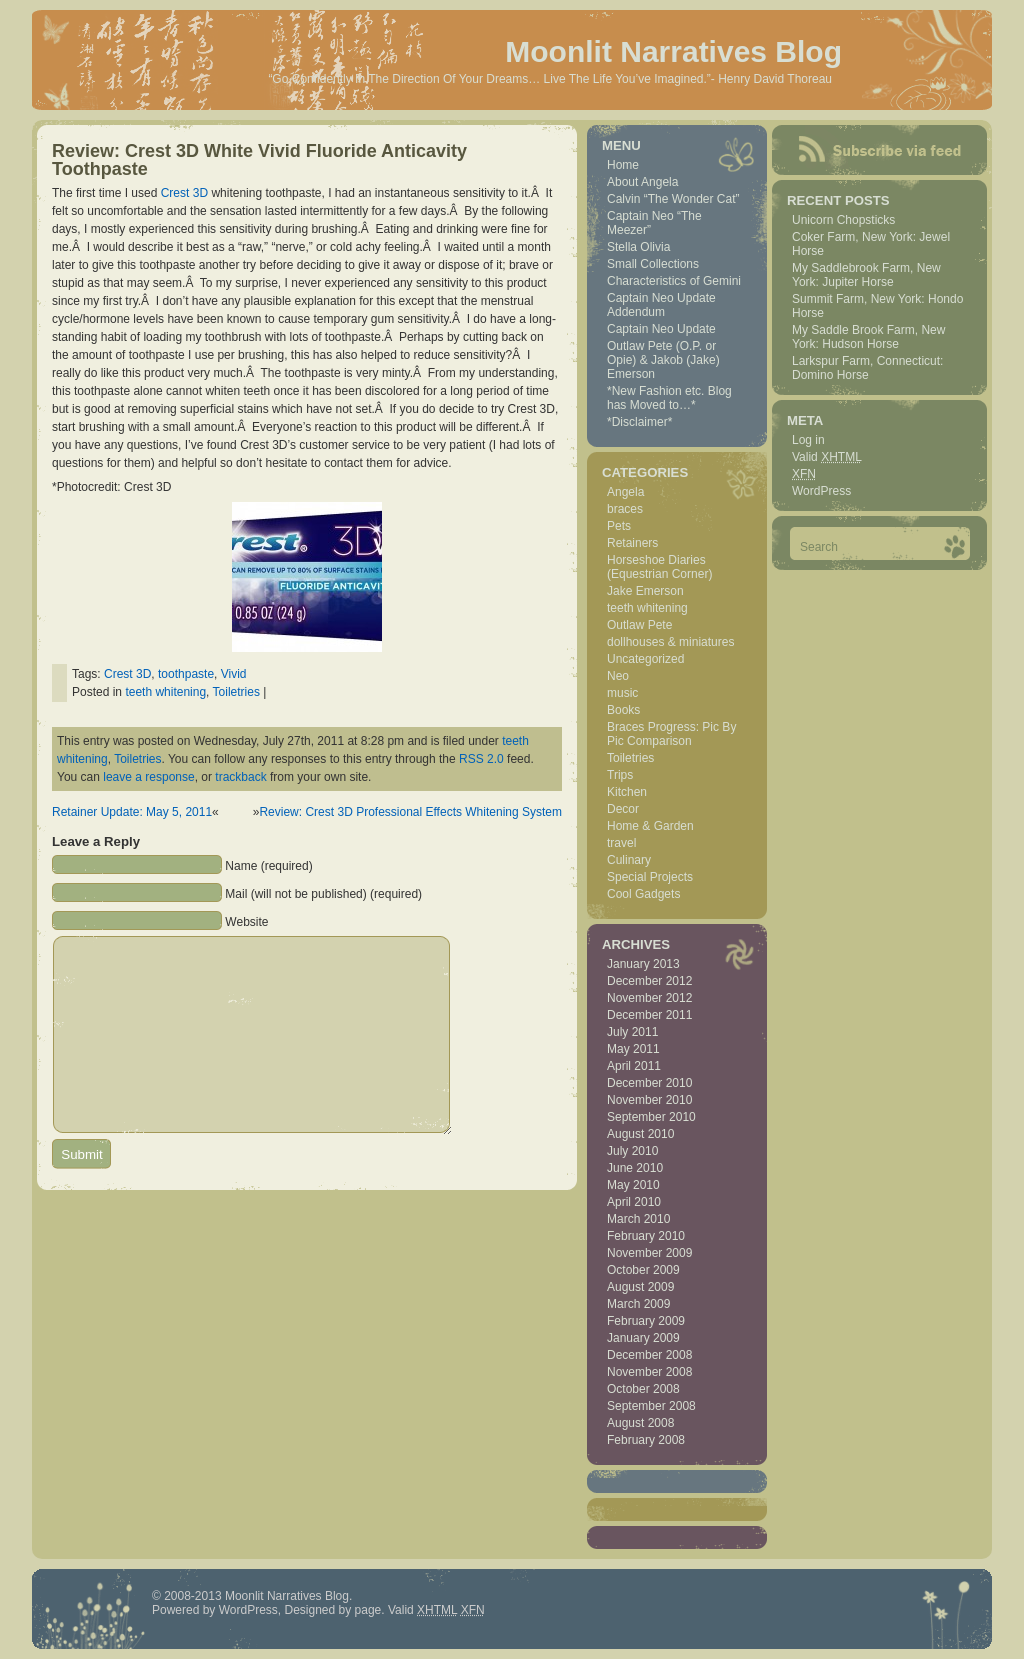 The height and width of the screenshot is (1659, 1024). Describe the element at coordinates (650, 826) in the screenshot. I see `Home & Garden` at that location.